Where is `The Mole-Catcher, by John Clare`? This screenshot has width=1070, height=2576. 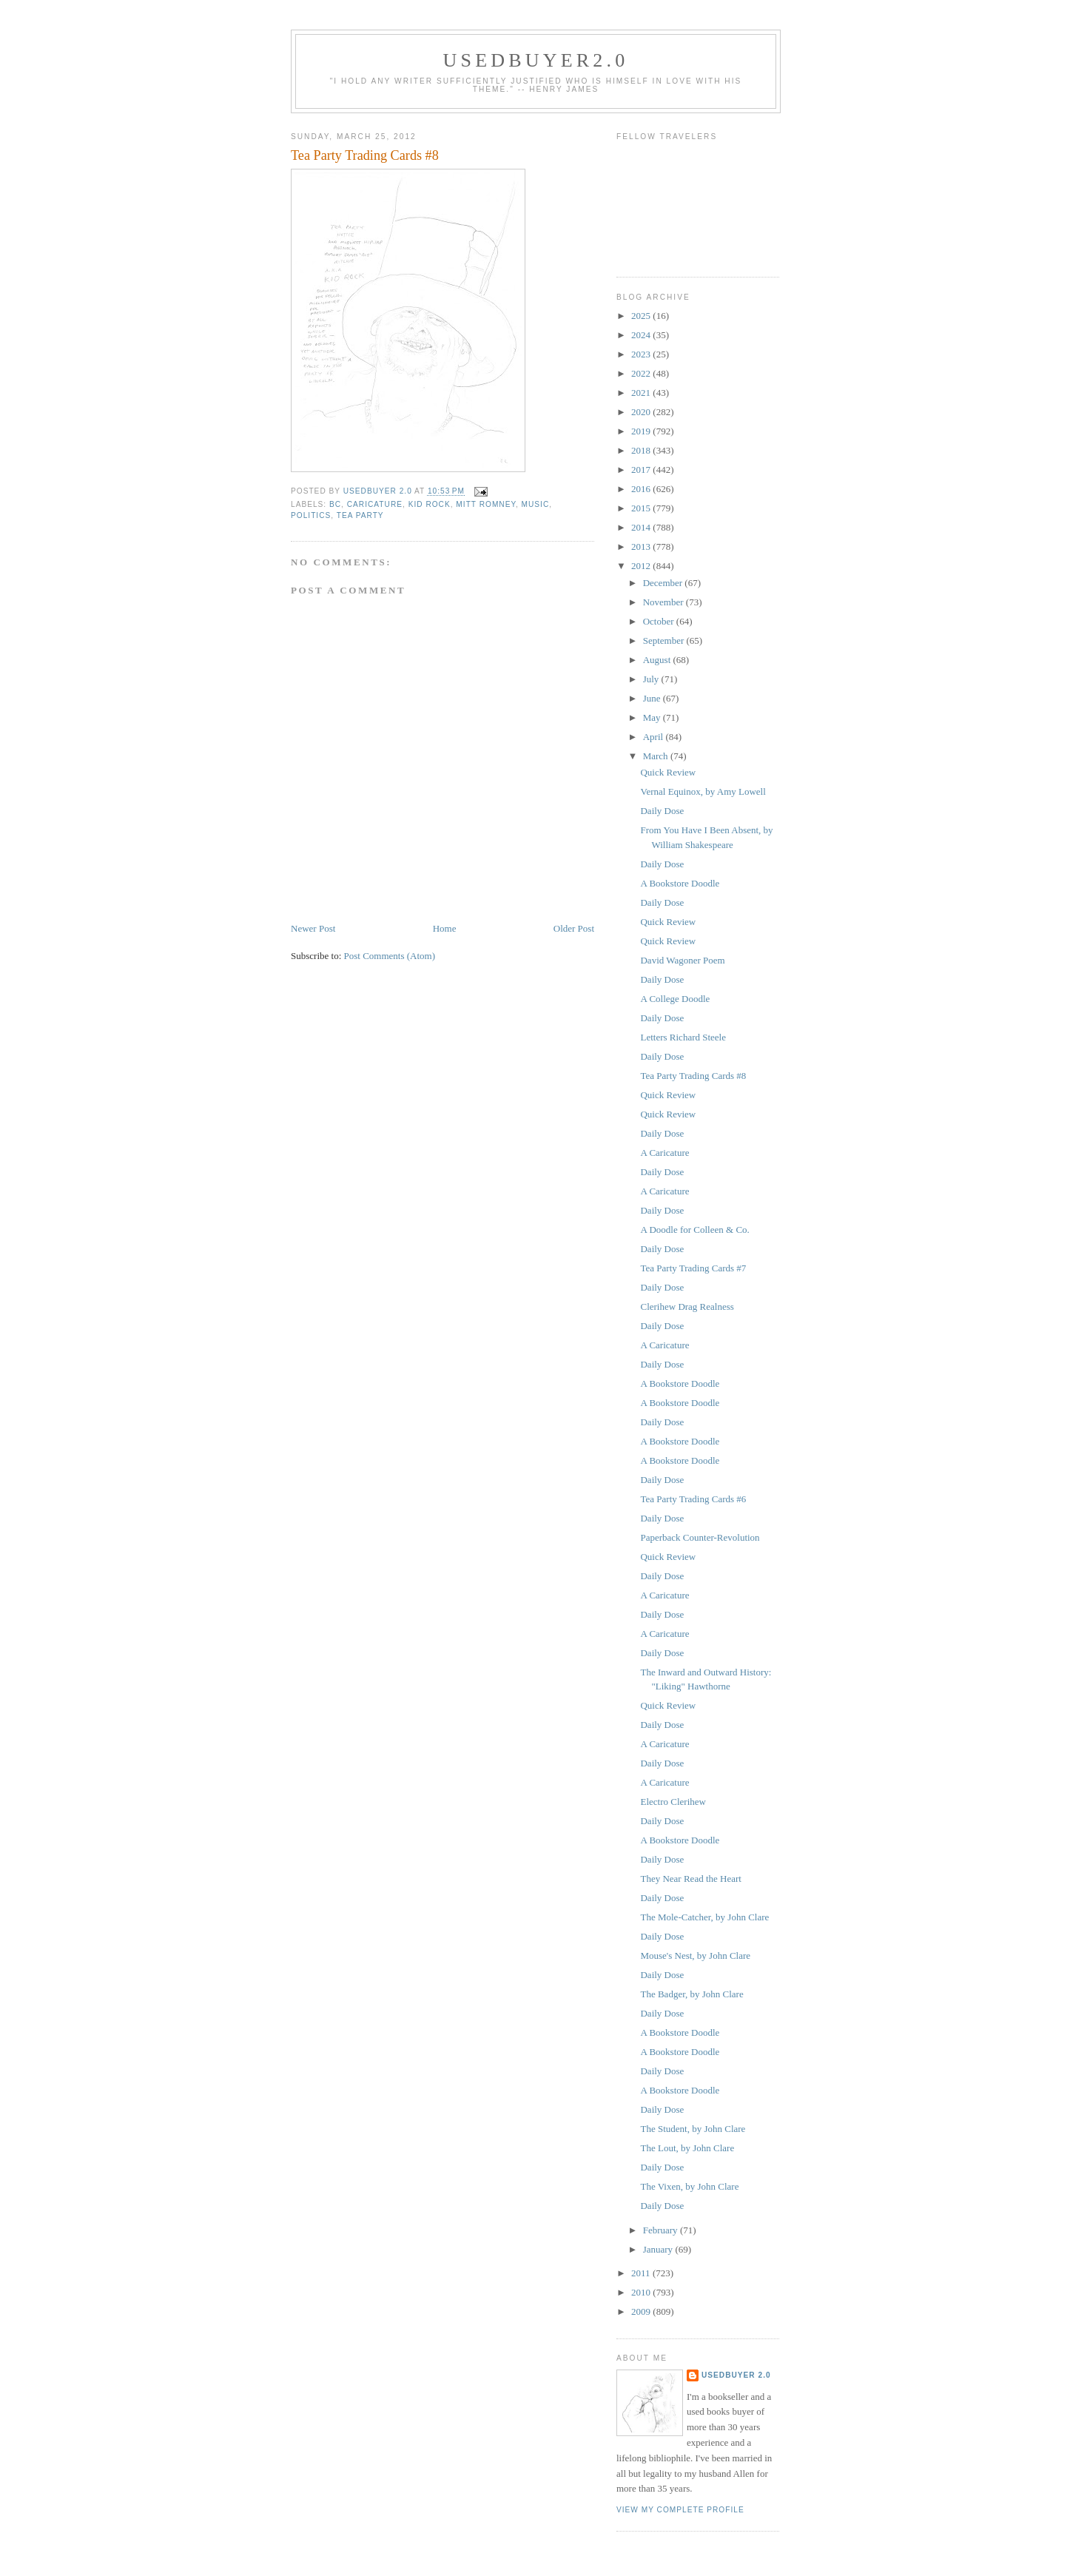 The Mole-Catcher, by John Clare is located at coordinates (704, 1917).